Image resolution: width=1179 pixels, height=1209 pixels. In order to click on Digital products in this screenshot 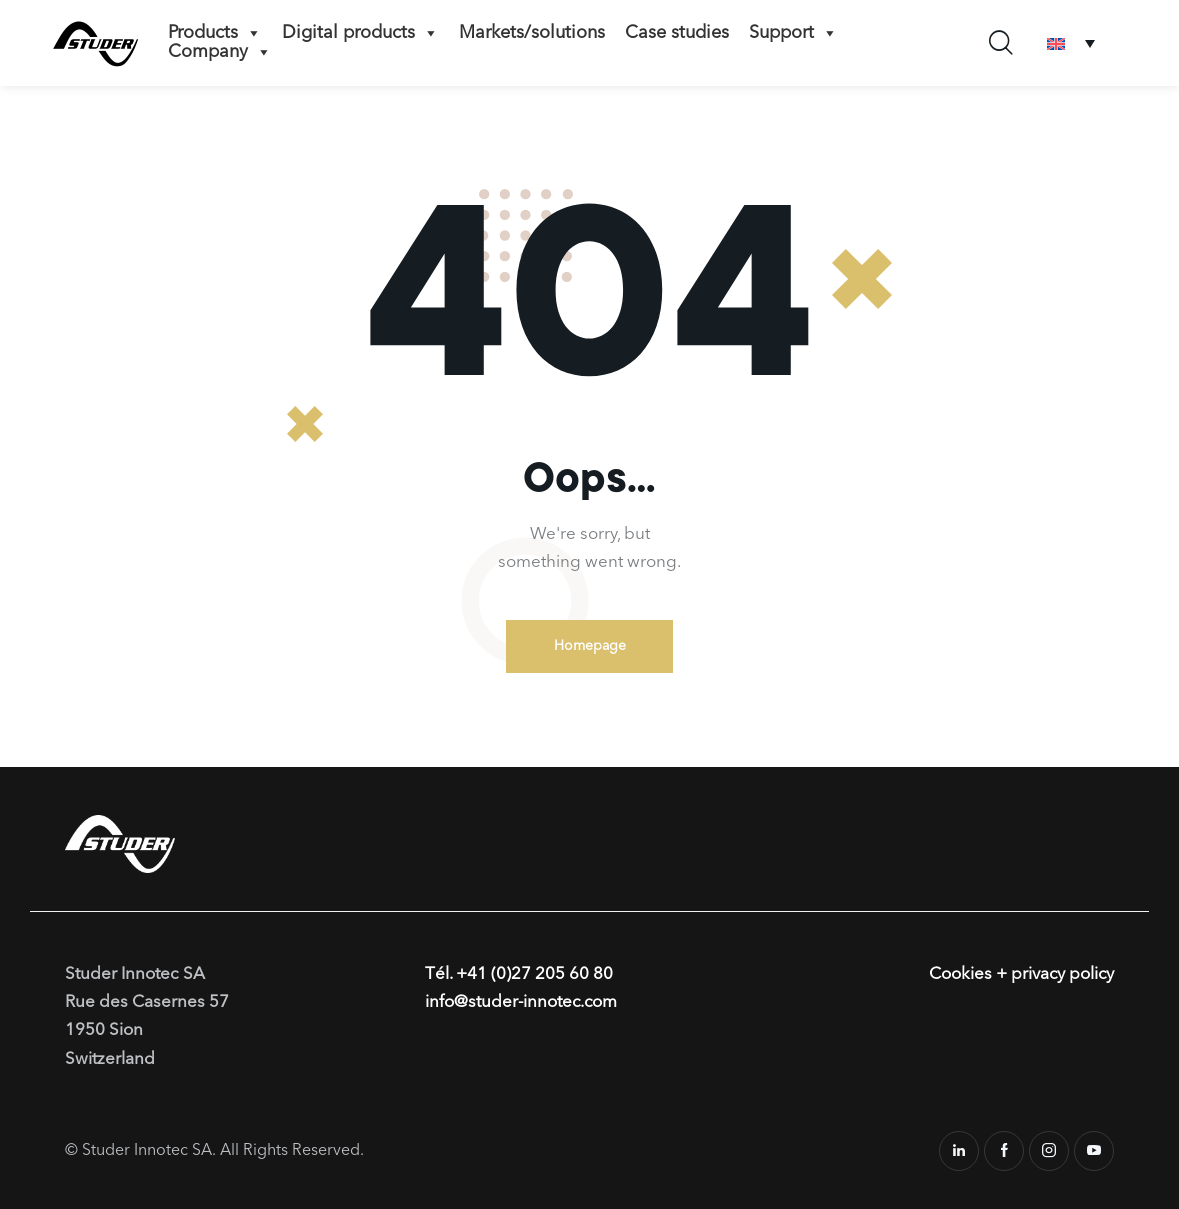, I will do `click(360, 33)`.